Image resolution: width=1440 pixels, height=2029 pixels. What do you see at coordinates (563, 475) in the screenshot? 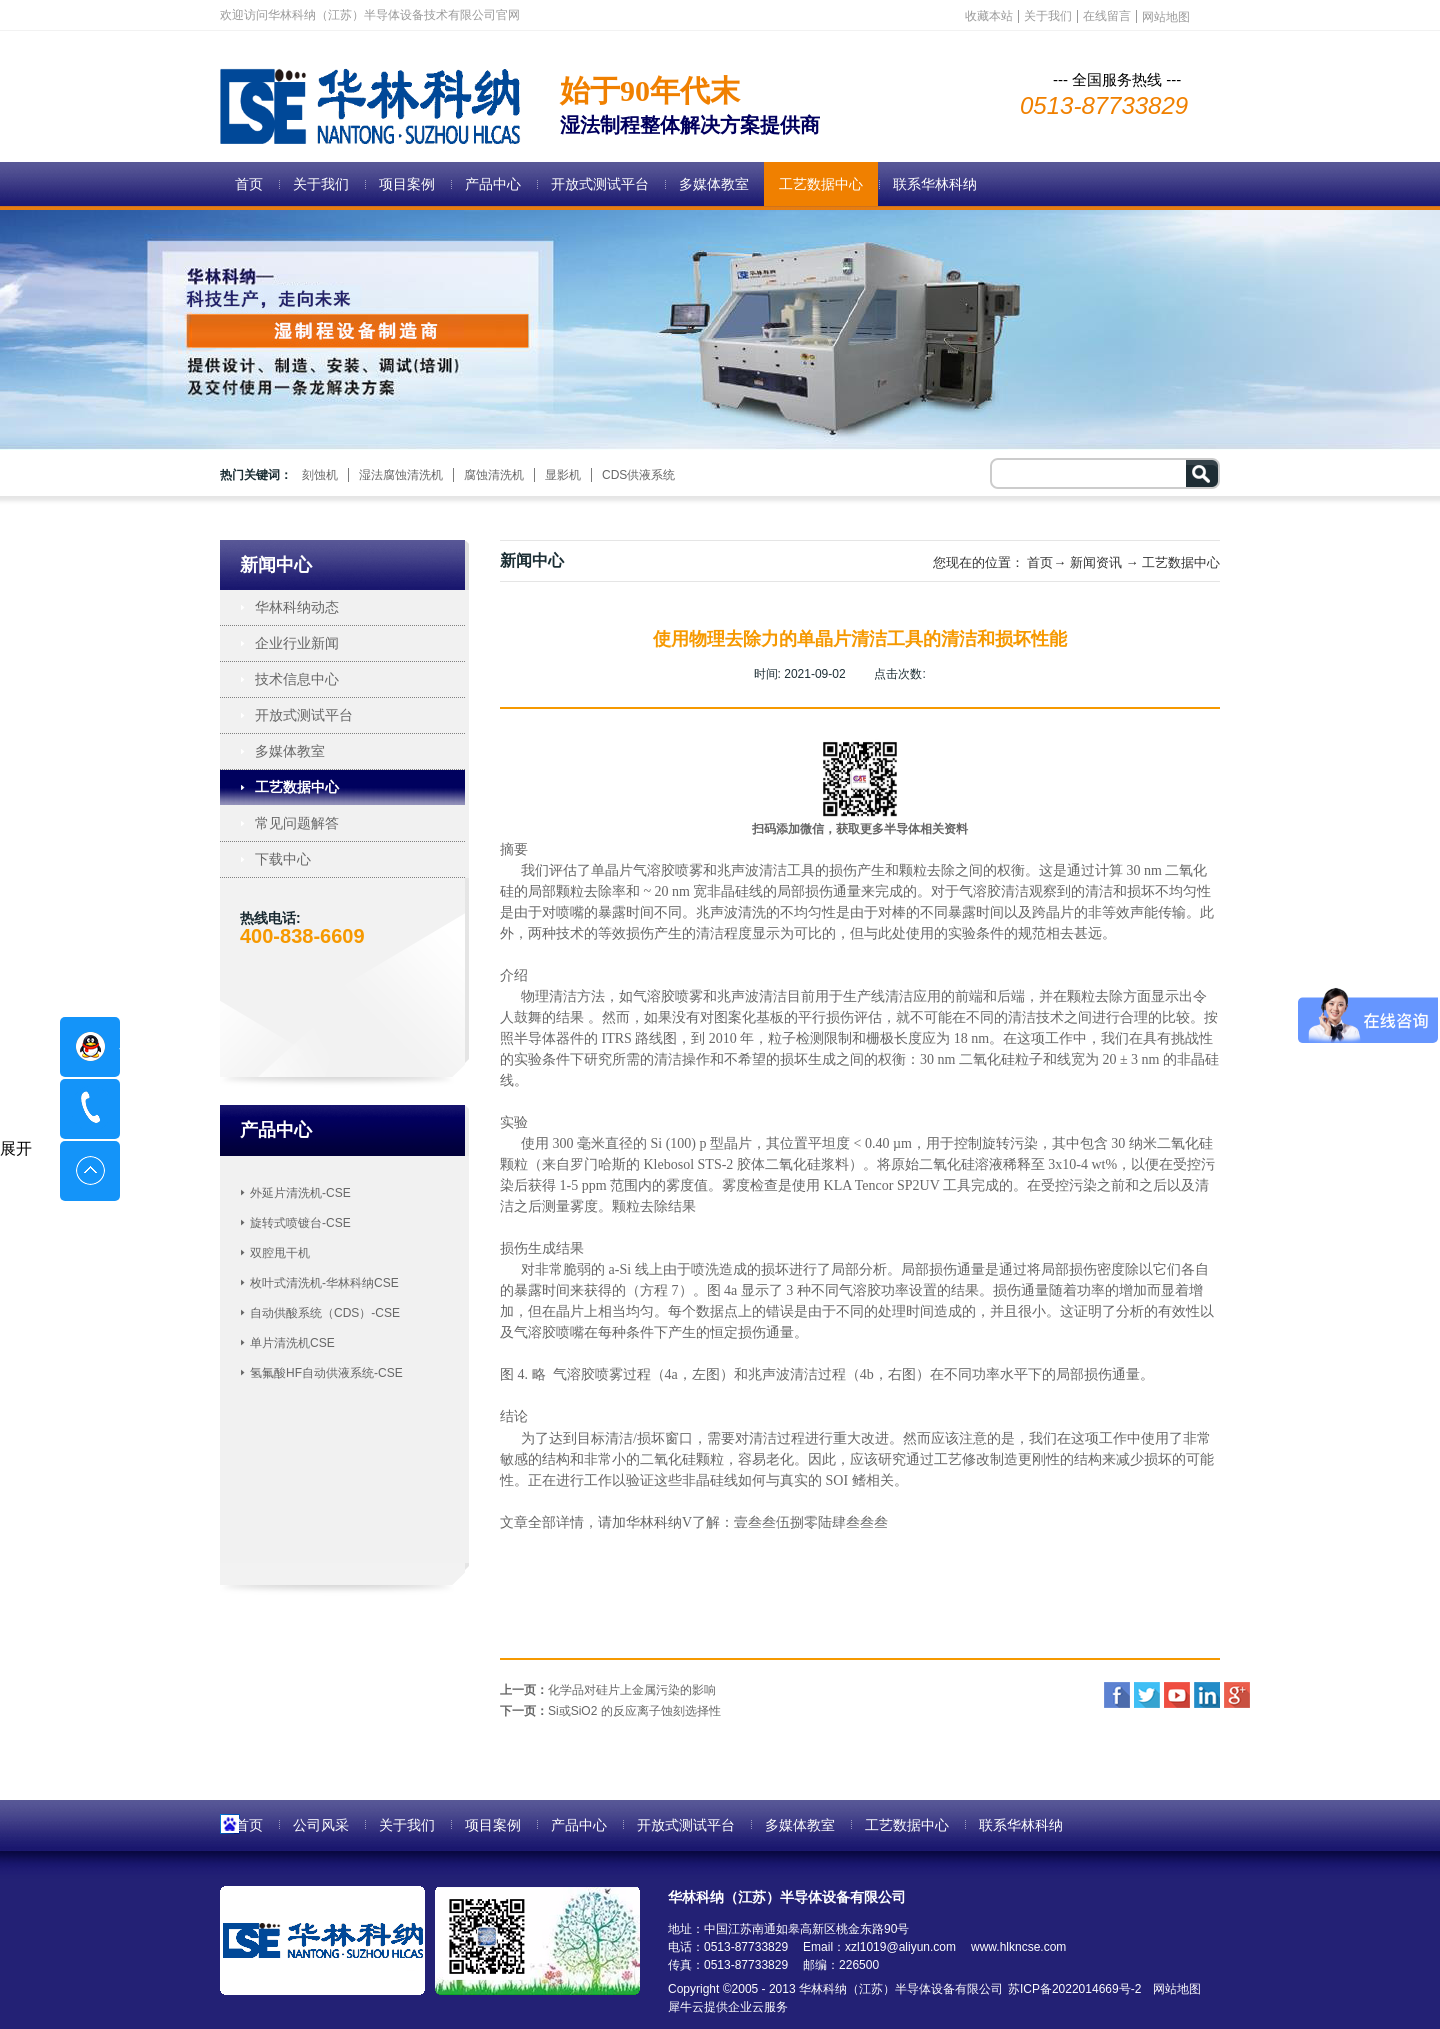
I see `显影机` at bounding box center [563, 475].